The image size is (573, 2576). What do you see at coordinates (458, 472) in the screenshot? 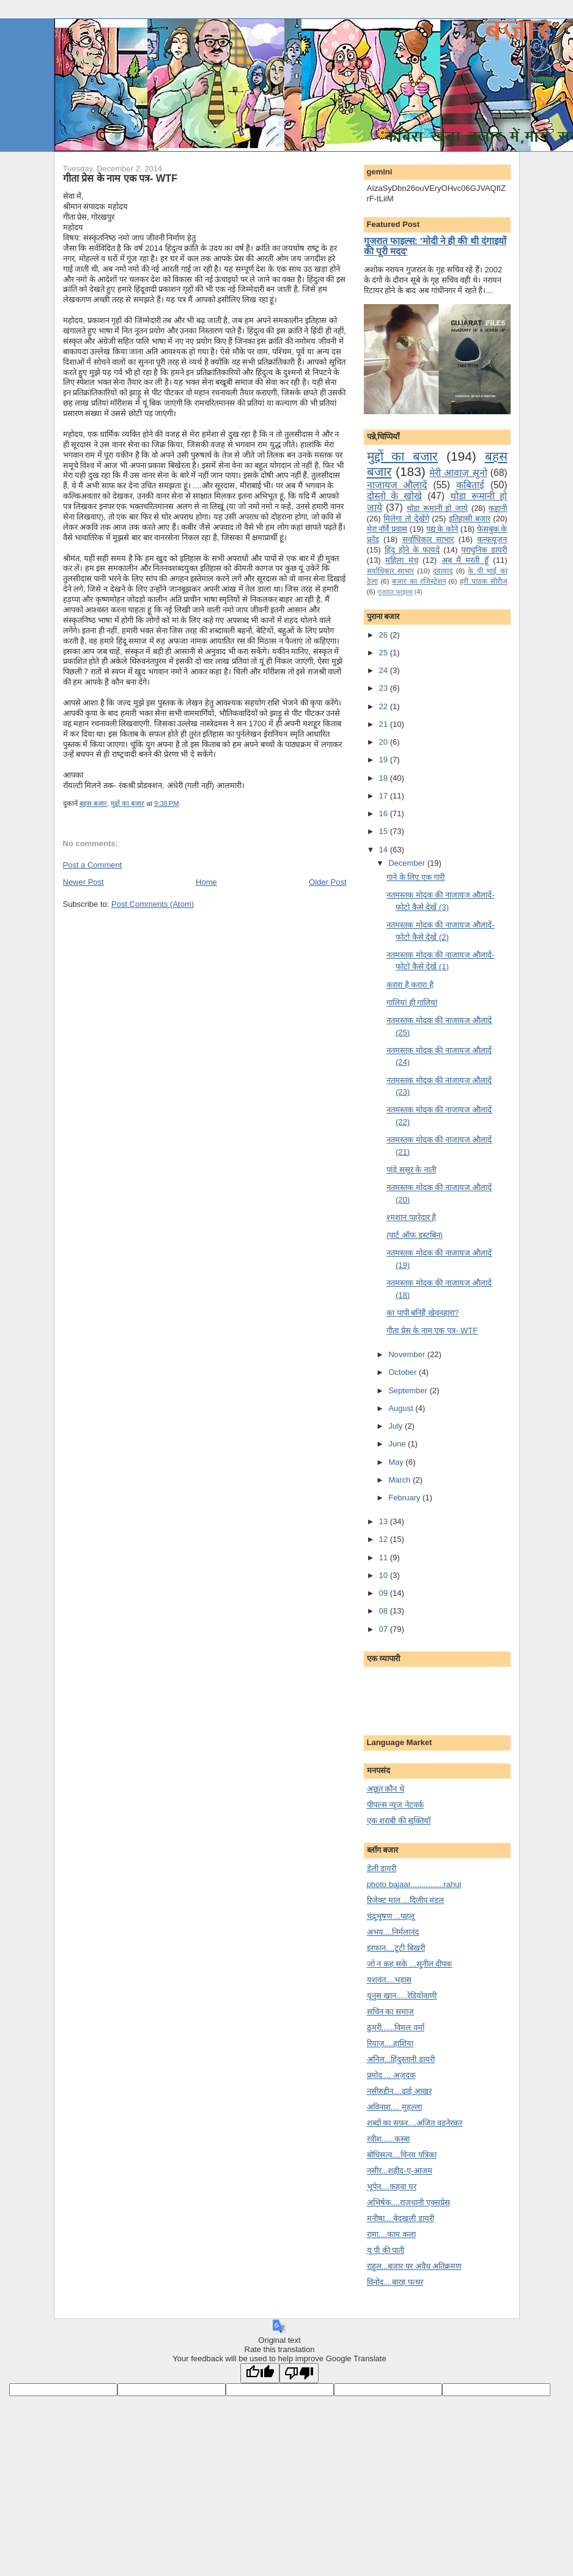
I see `मेरी आवाज़ सुनो` at bounding box center [458, 472].